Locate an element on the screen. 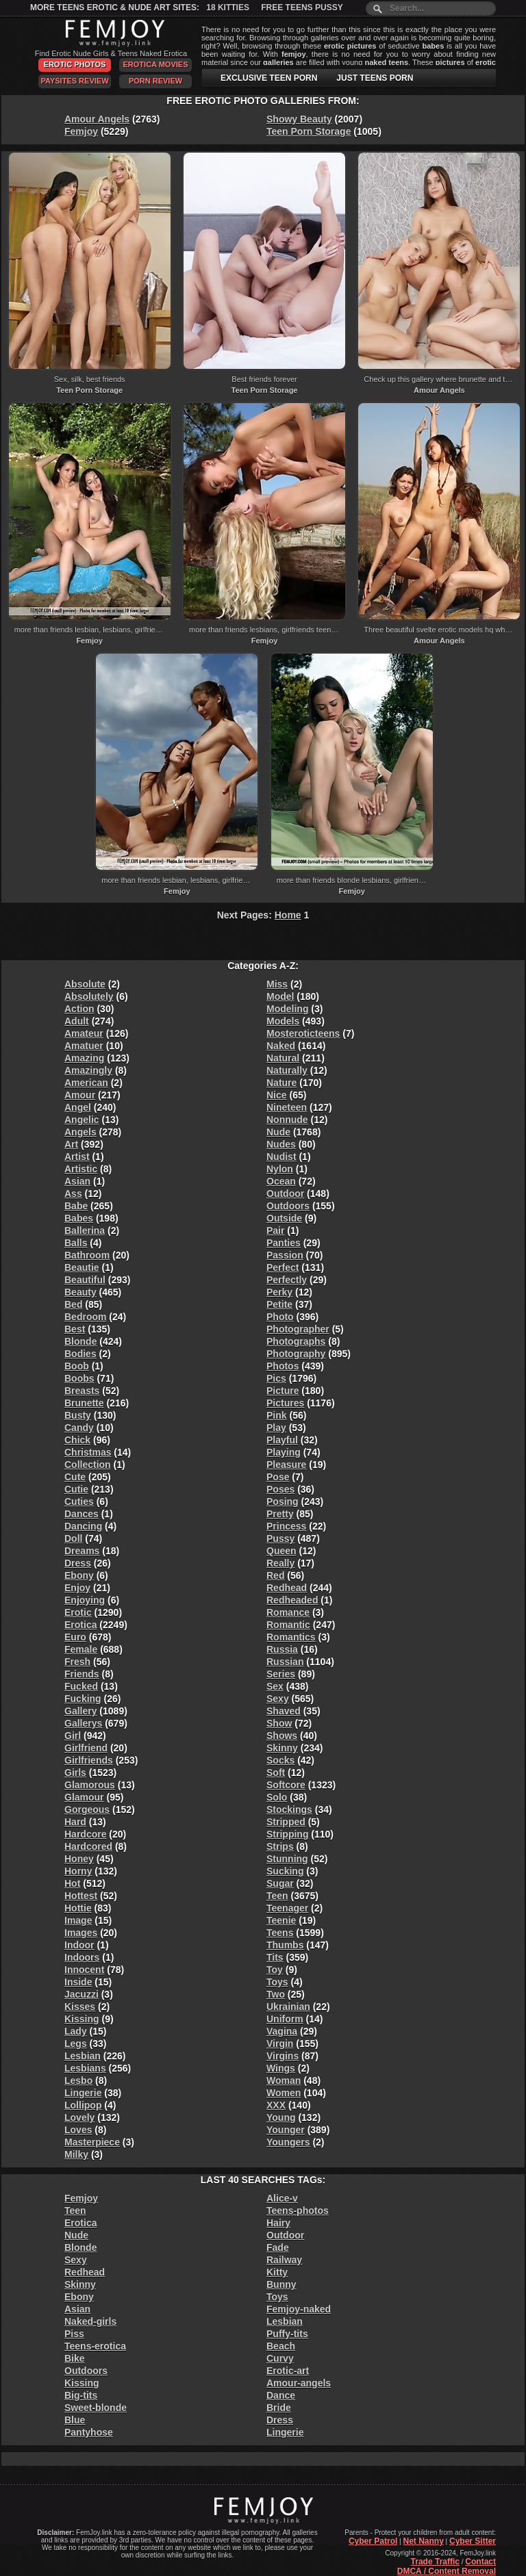  Brunette is located at coordinates (84, 1403).